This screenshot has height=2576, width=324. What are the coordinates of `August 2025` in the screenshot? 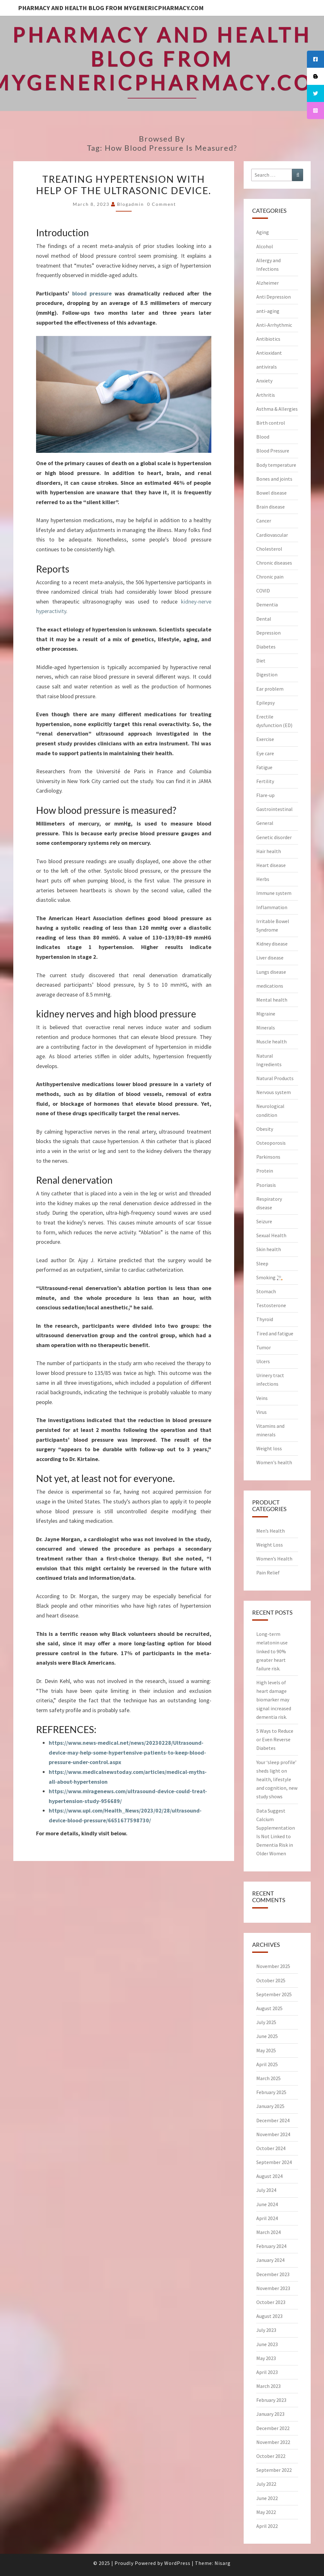 It's located at (269, 2008).